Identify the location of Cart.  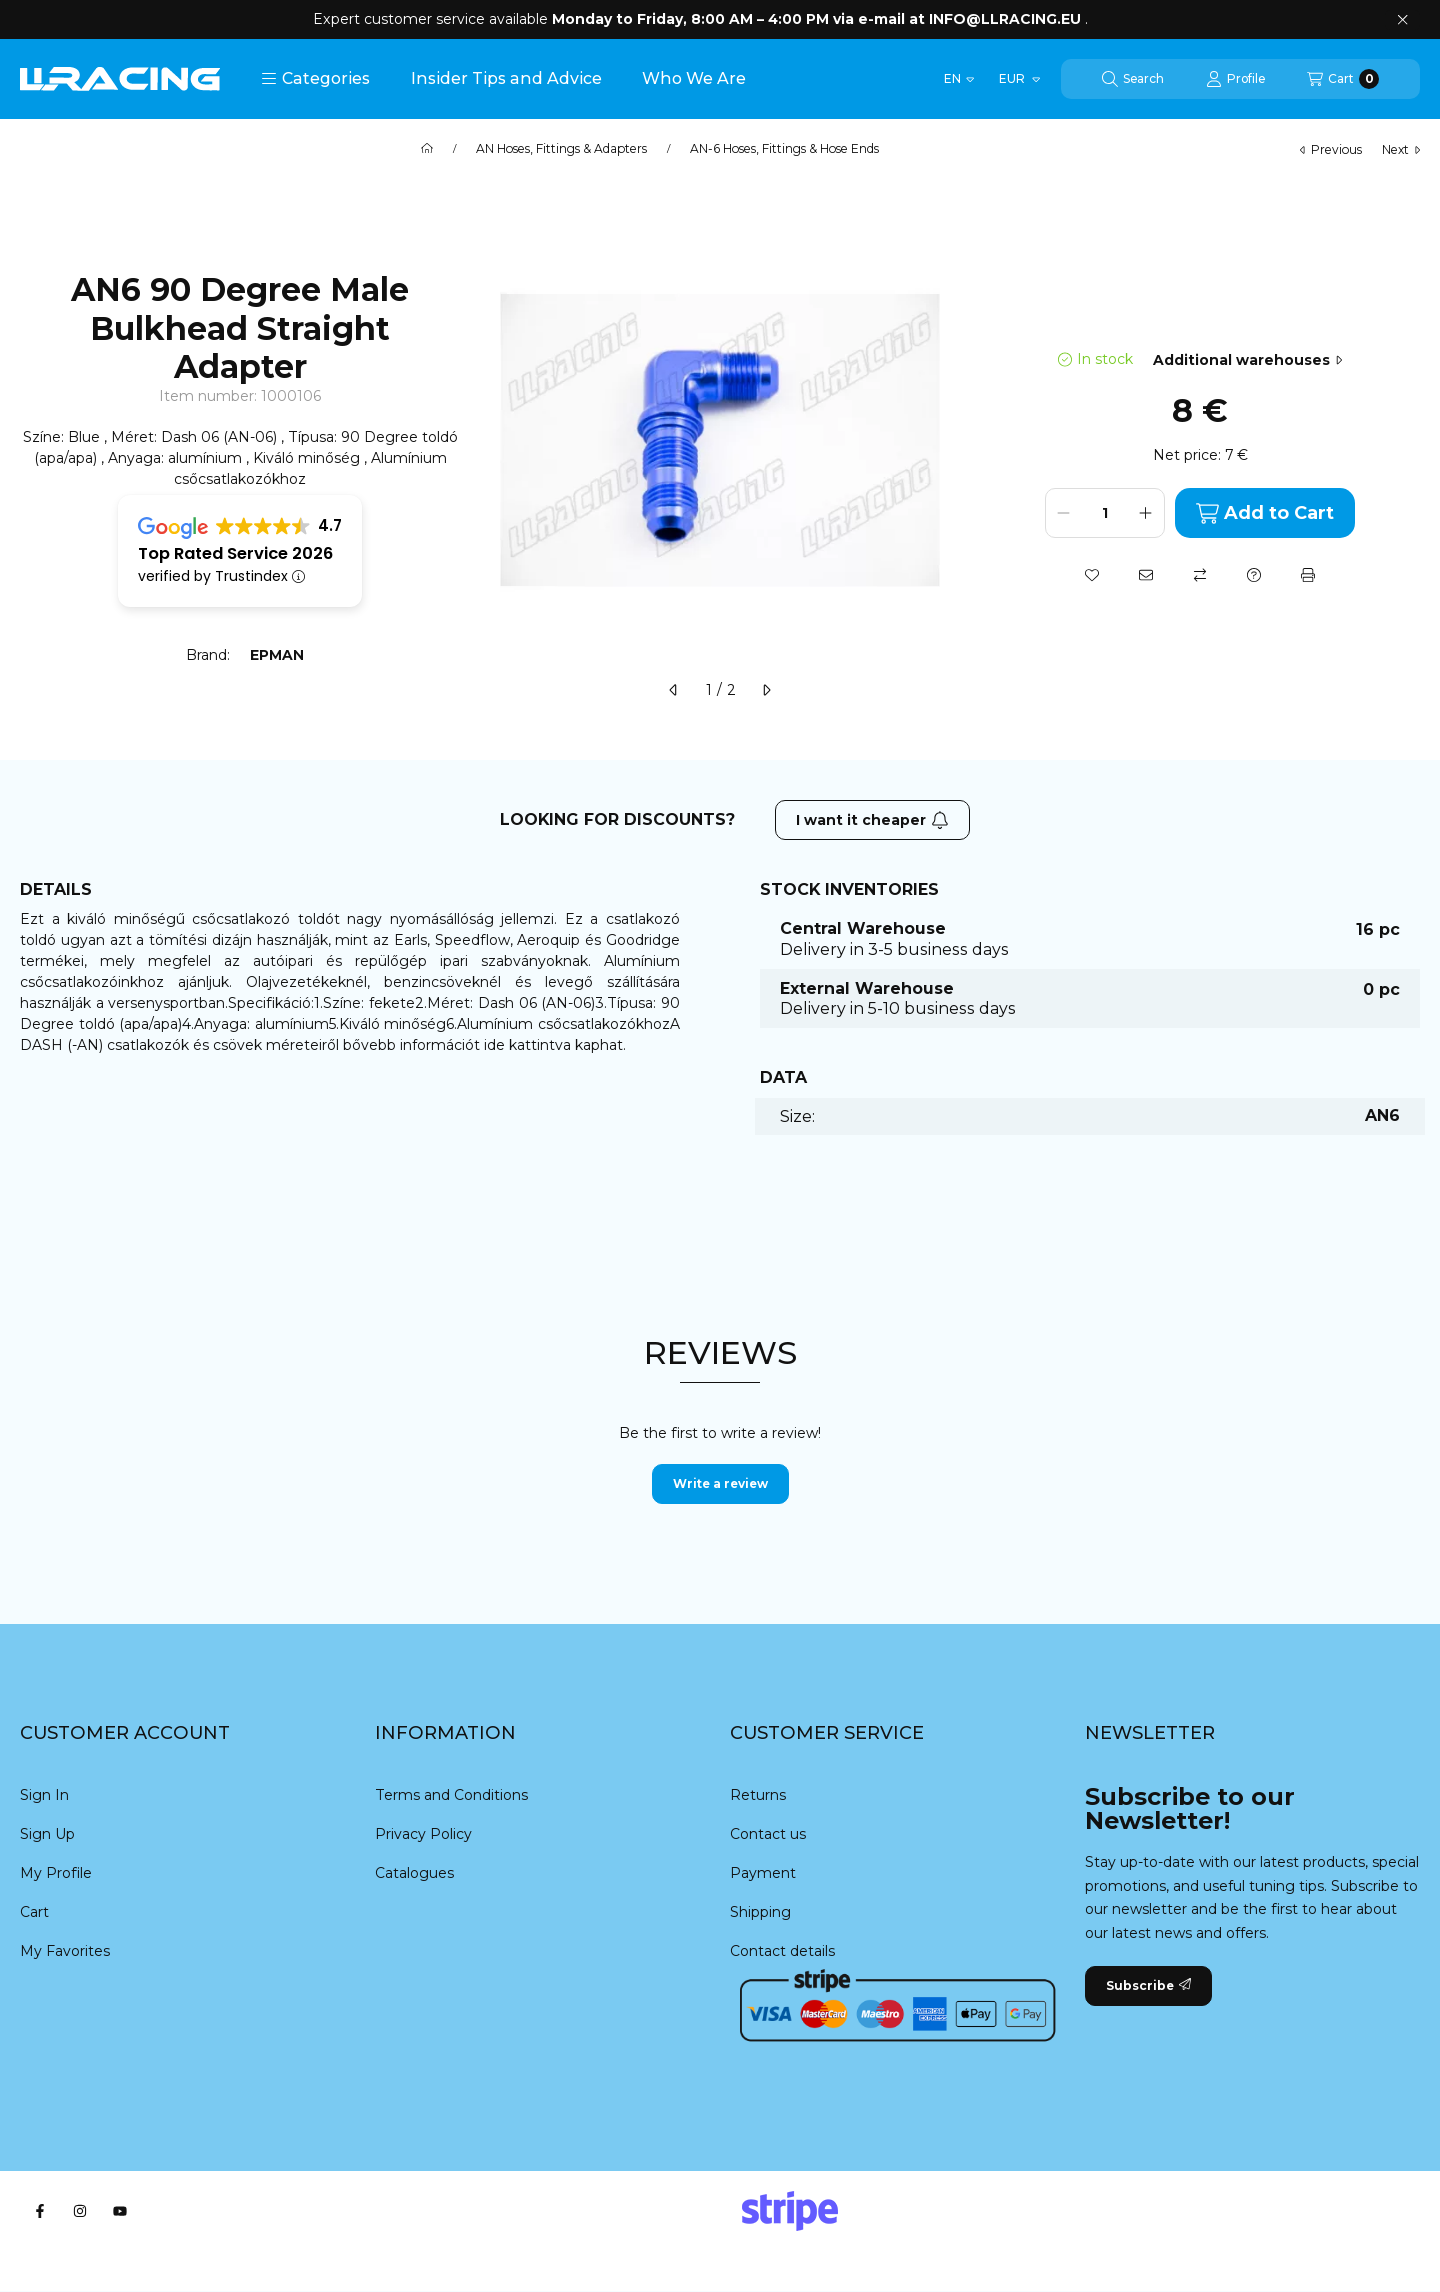
(34, 1912).